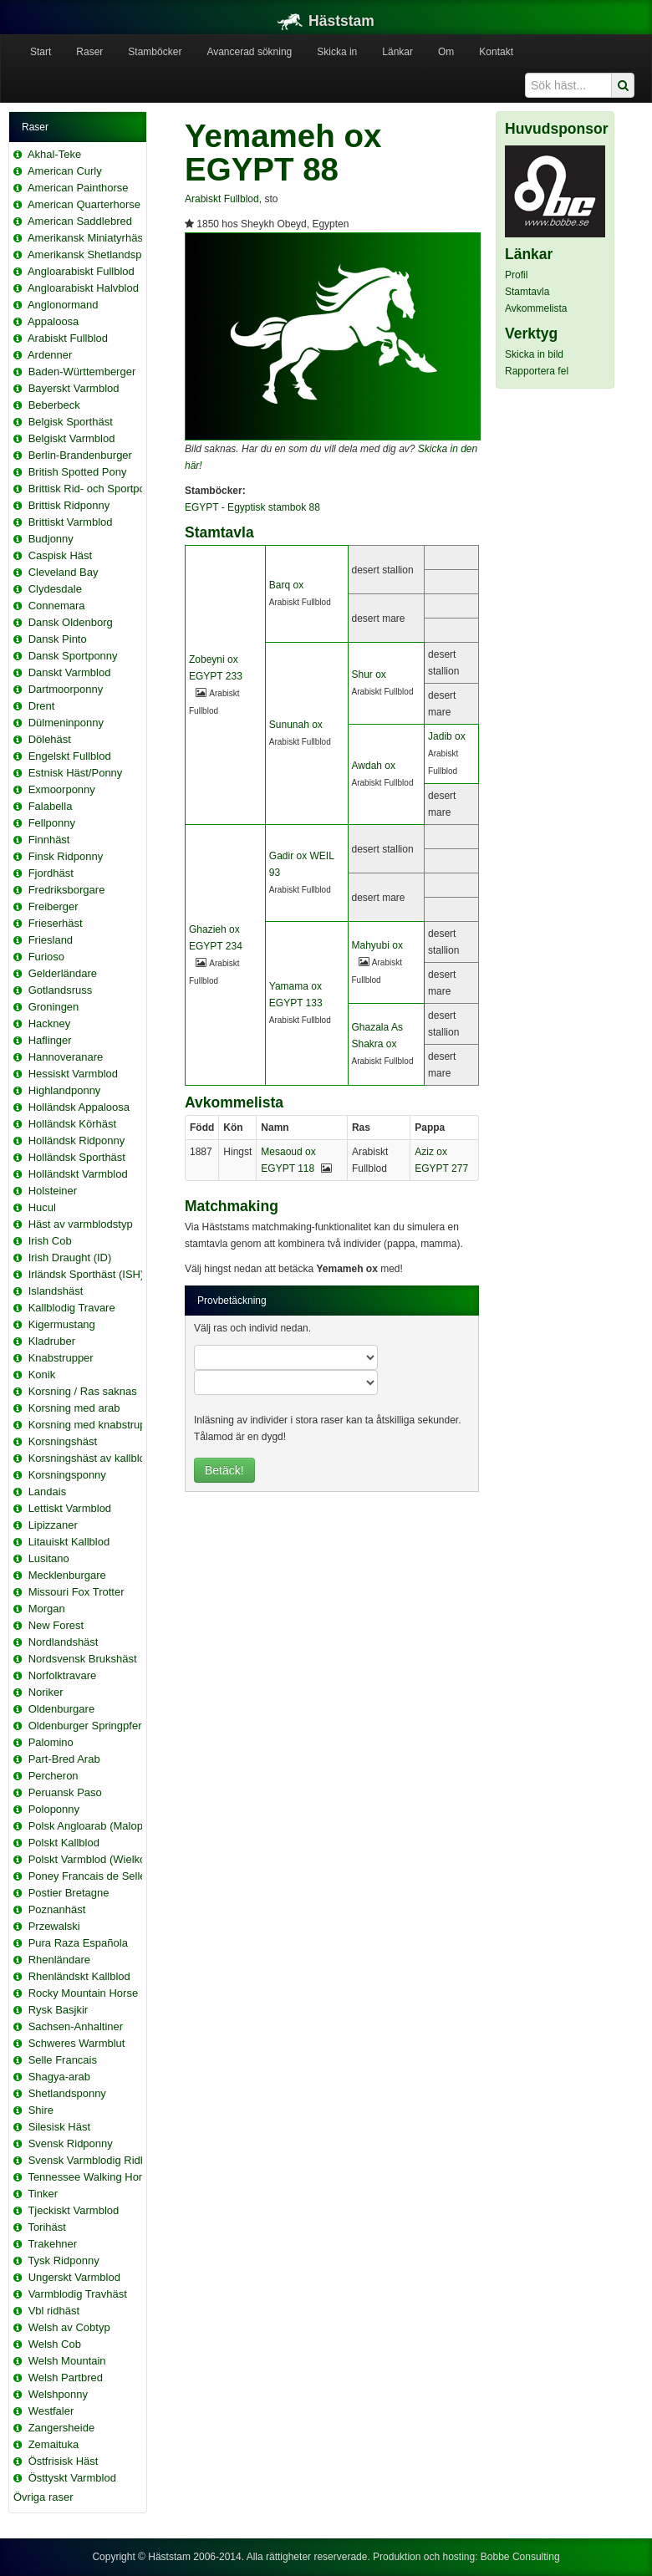 This screenshot has height=2576, width=652. I want to click on Finsk Ridponny, so click(66, 856).